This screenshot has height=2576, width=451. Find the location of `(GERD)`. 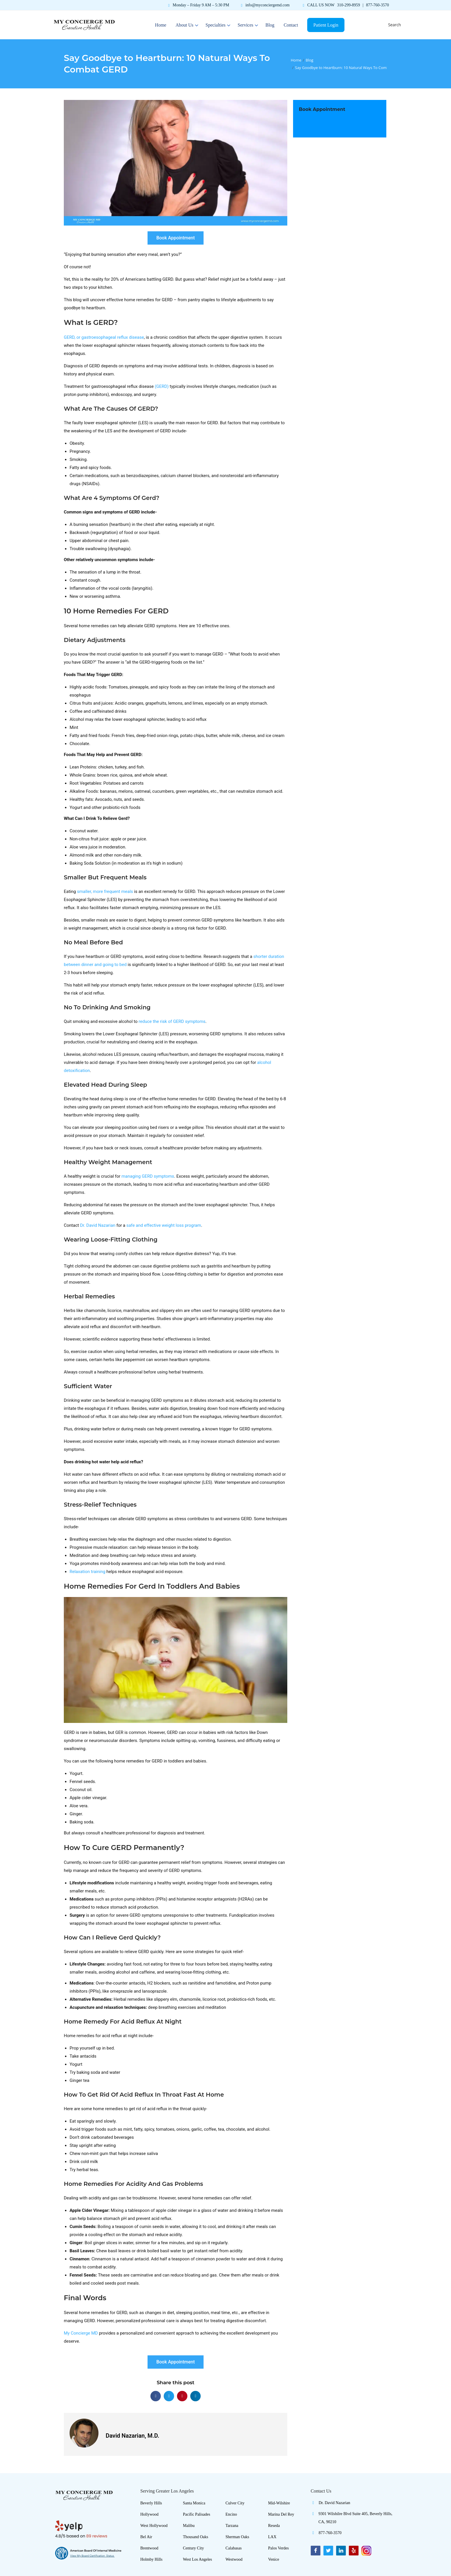

(GERD) is located at coordinates (162, 386).